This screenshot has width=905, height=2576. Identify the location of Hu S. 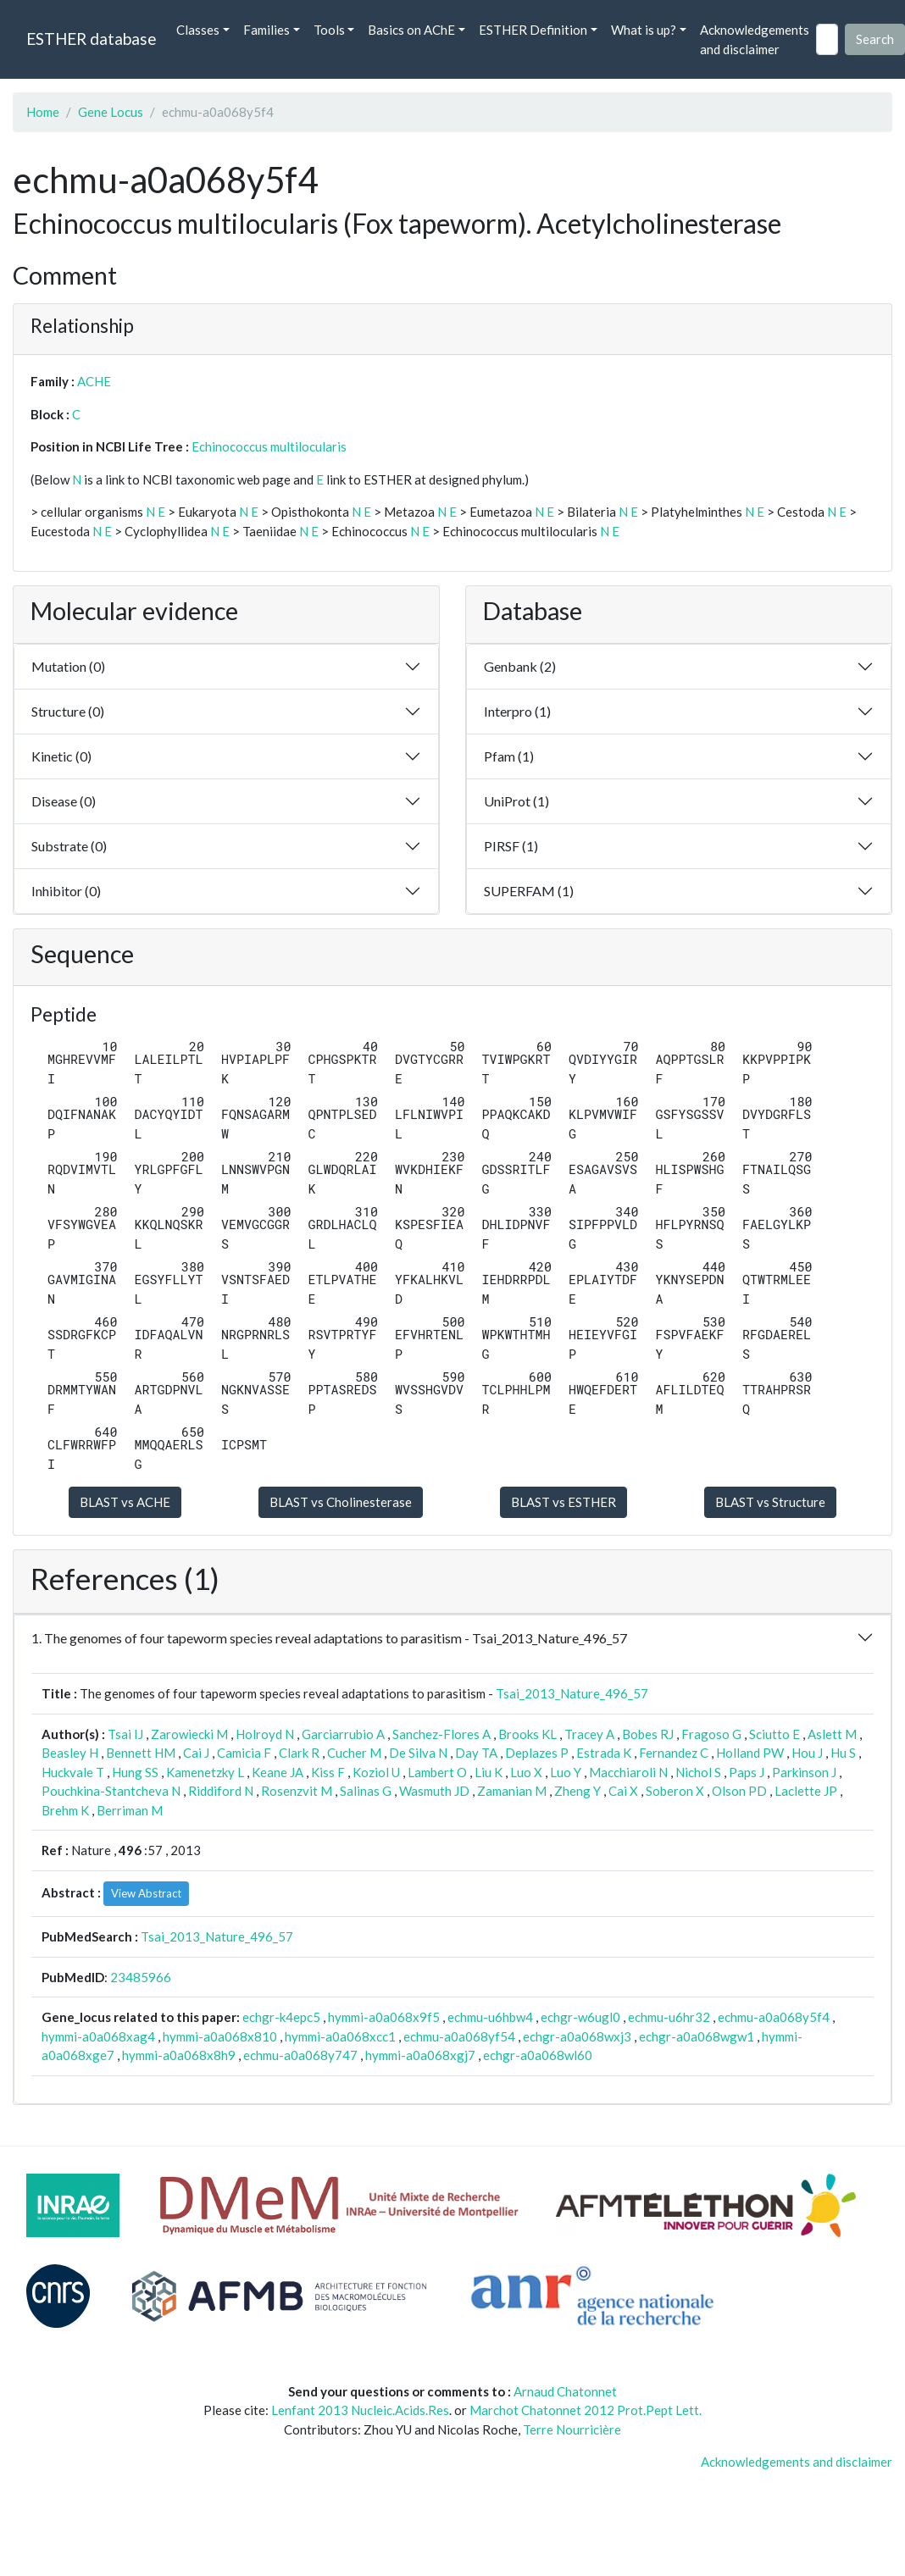
(843, 1752).